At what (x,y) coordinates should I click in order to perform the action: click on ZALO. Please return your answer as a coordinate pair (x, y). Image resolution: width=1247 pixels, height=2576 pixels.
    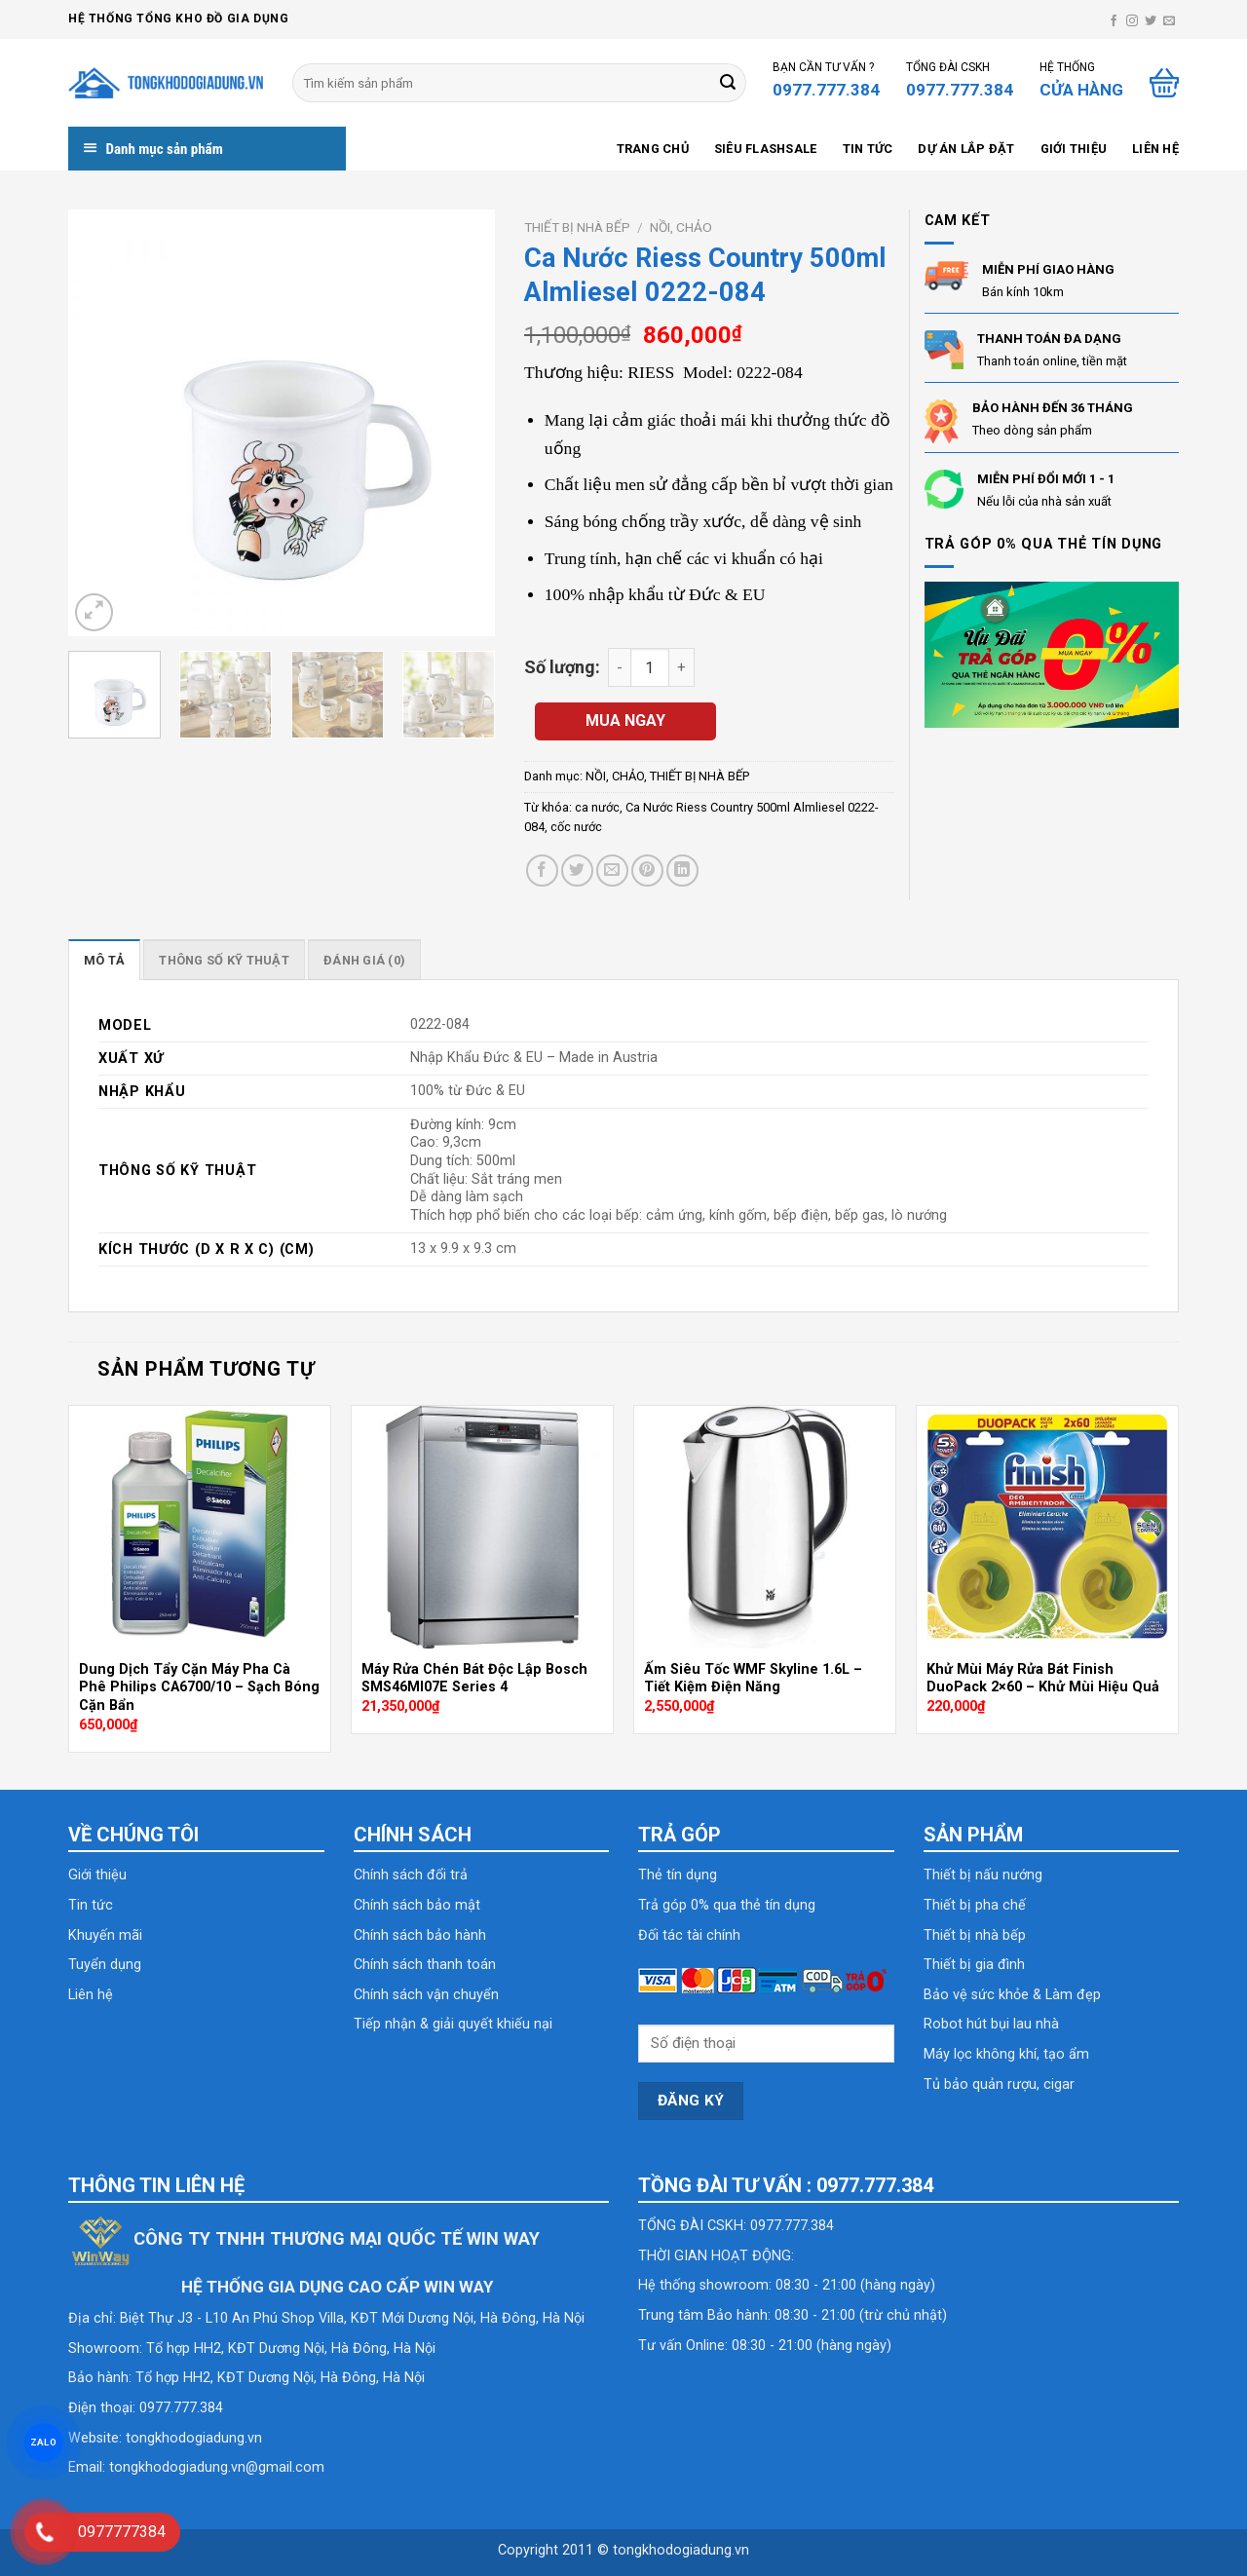
    Looking at the image, I should click on (44, 2442).